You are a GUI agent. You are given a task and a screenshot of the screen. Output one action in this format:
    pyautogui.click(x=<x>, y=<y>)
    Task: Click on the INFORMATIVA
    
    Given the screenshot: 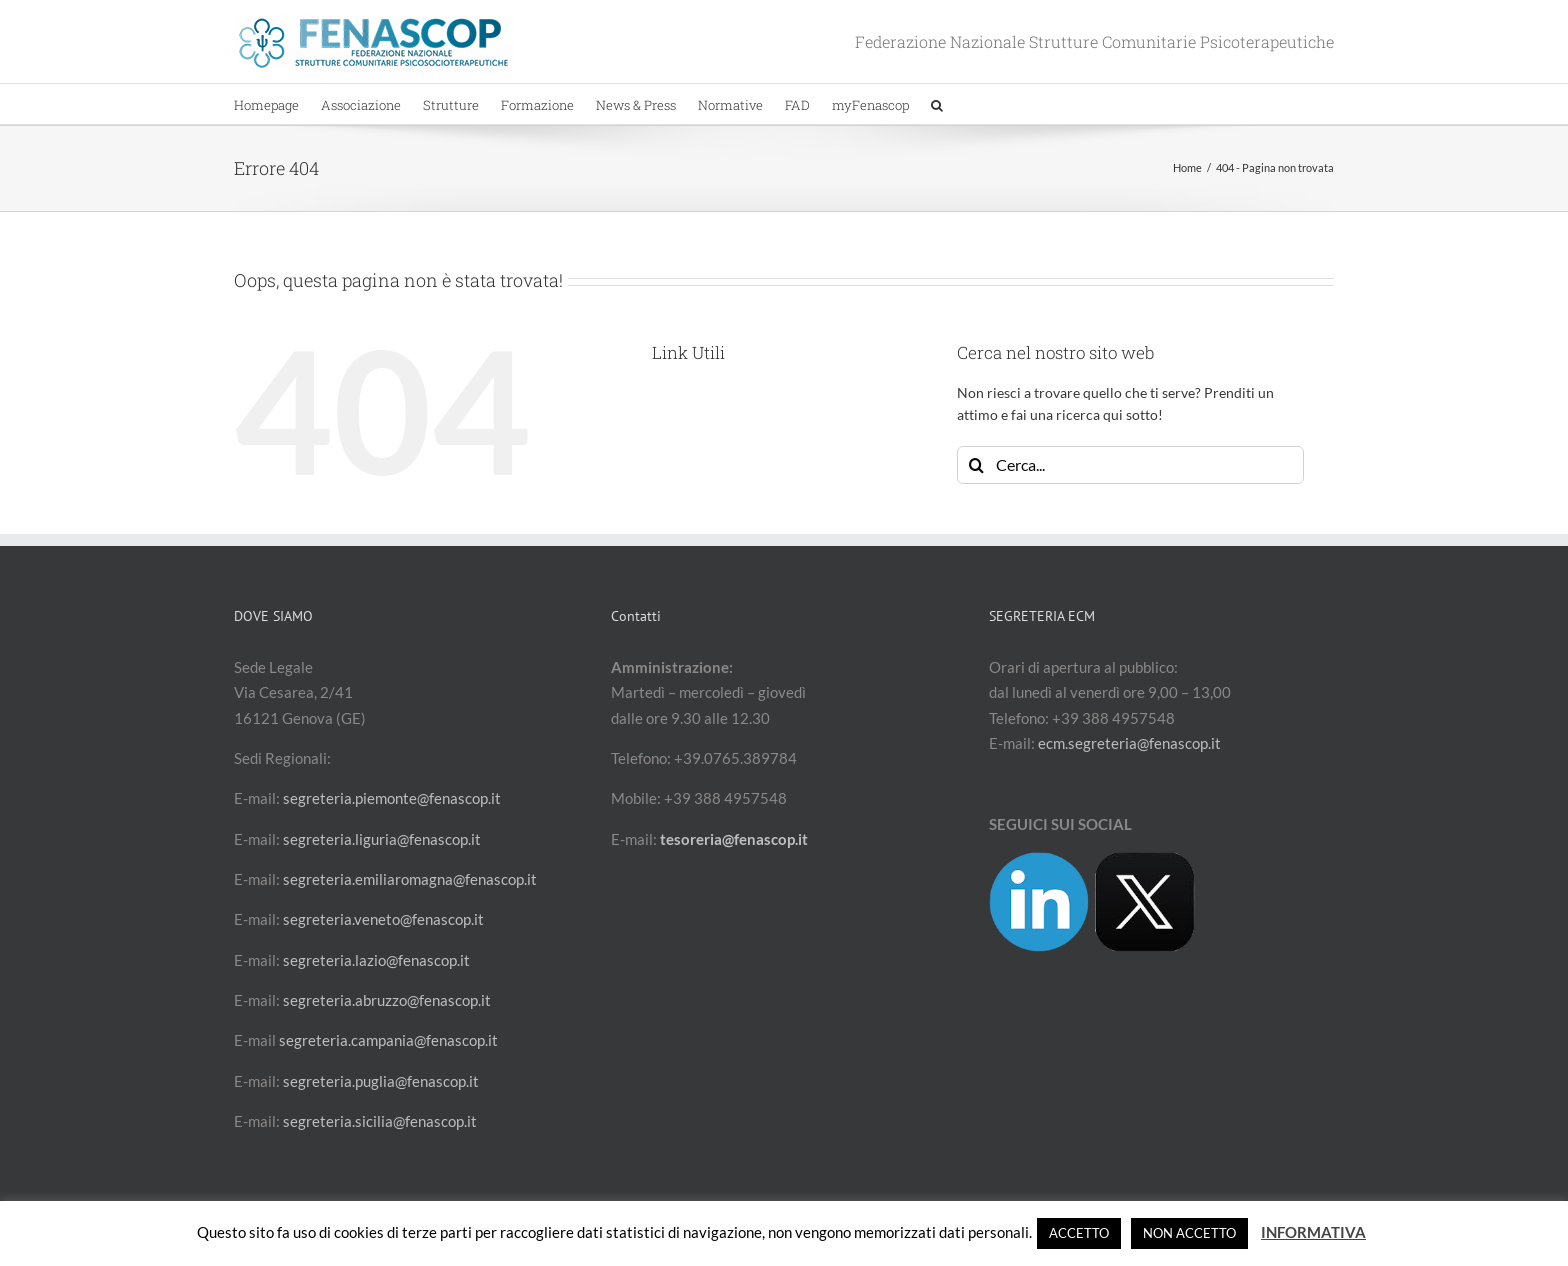 What is the action you would take?
    pyautogui.click(x=1313, y=1232)
    